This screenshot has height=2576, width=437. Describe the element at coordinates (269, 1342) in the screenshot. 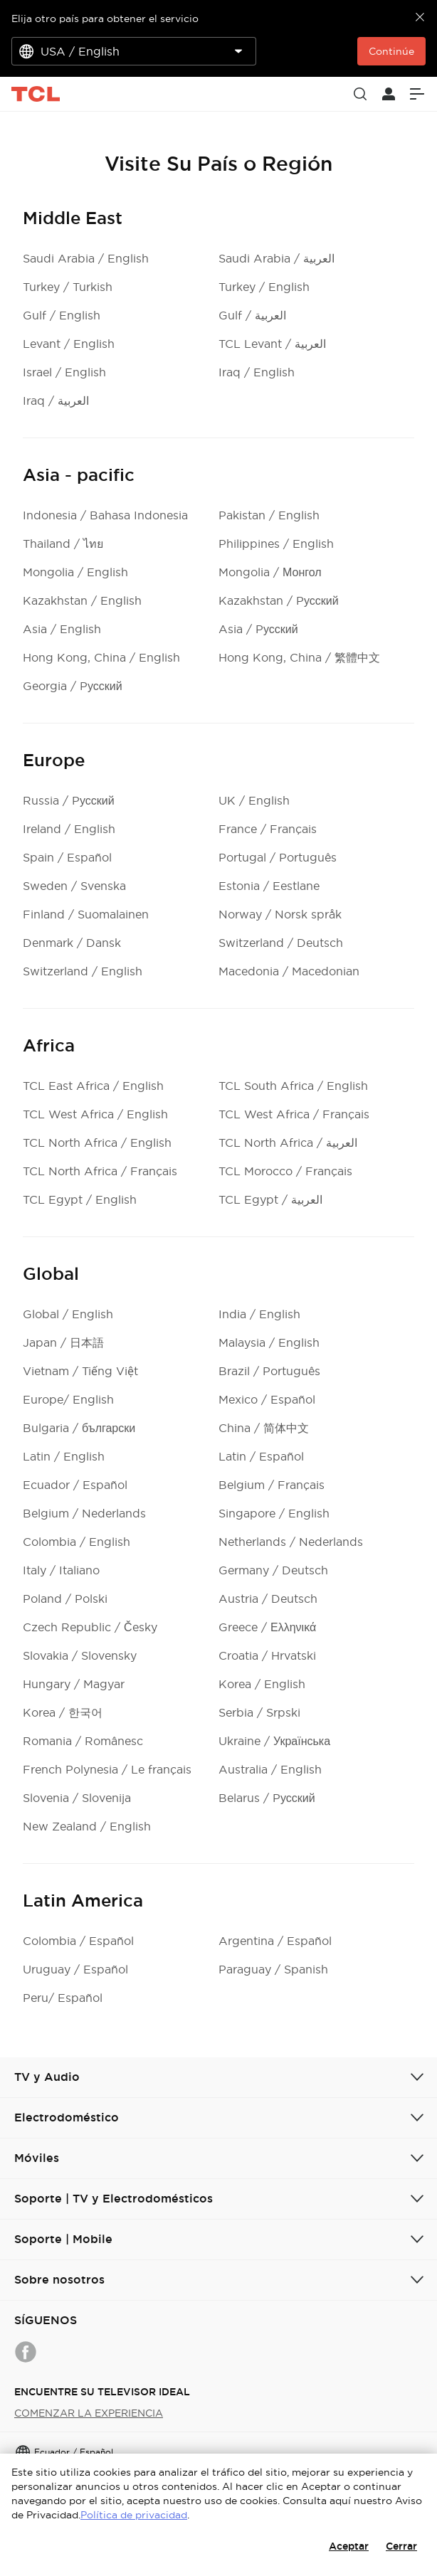

I see `Malaysia / English` at that location.